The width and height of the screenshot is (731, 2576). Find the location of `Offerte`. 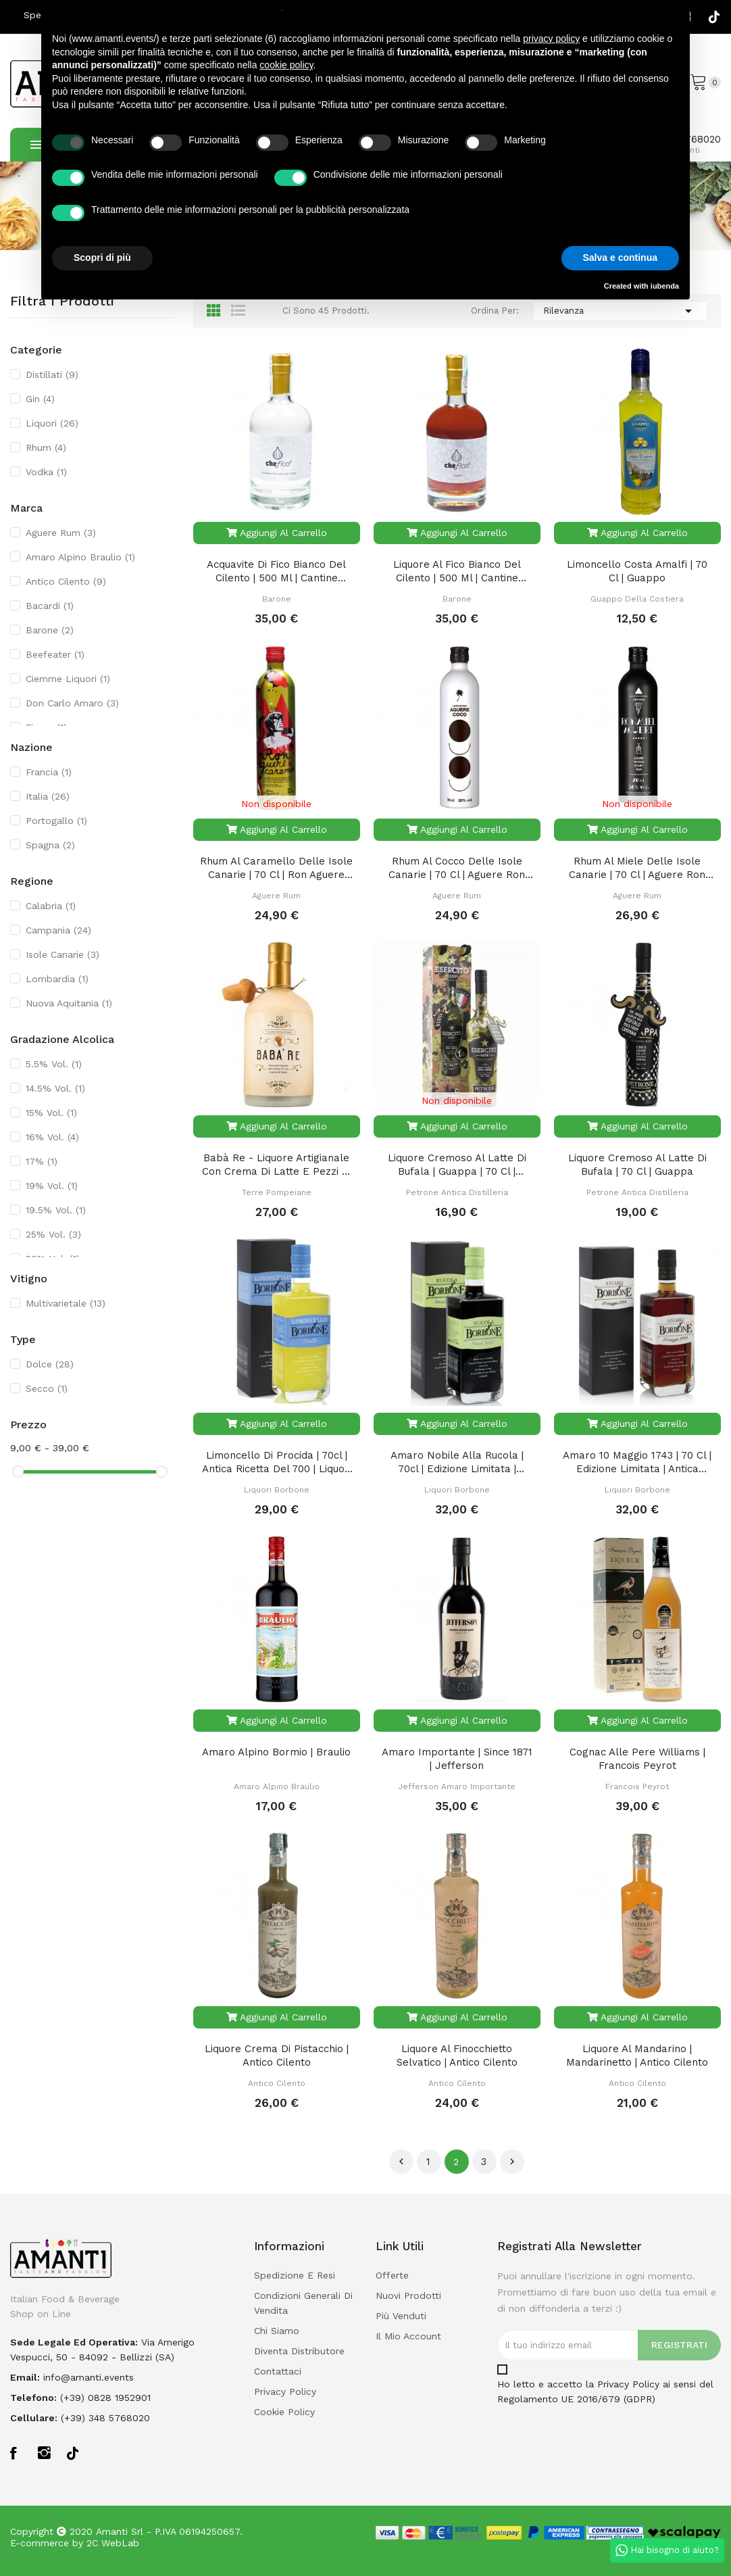

Offerte is located at coordinates (392, 2275).